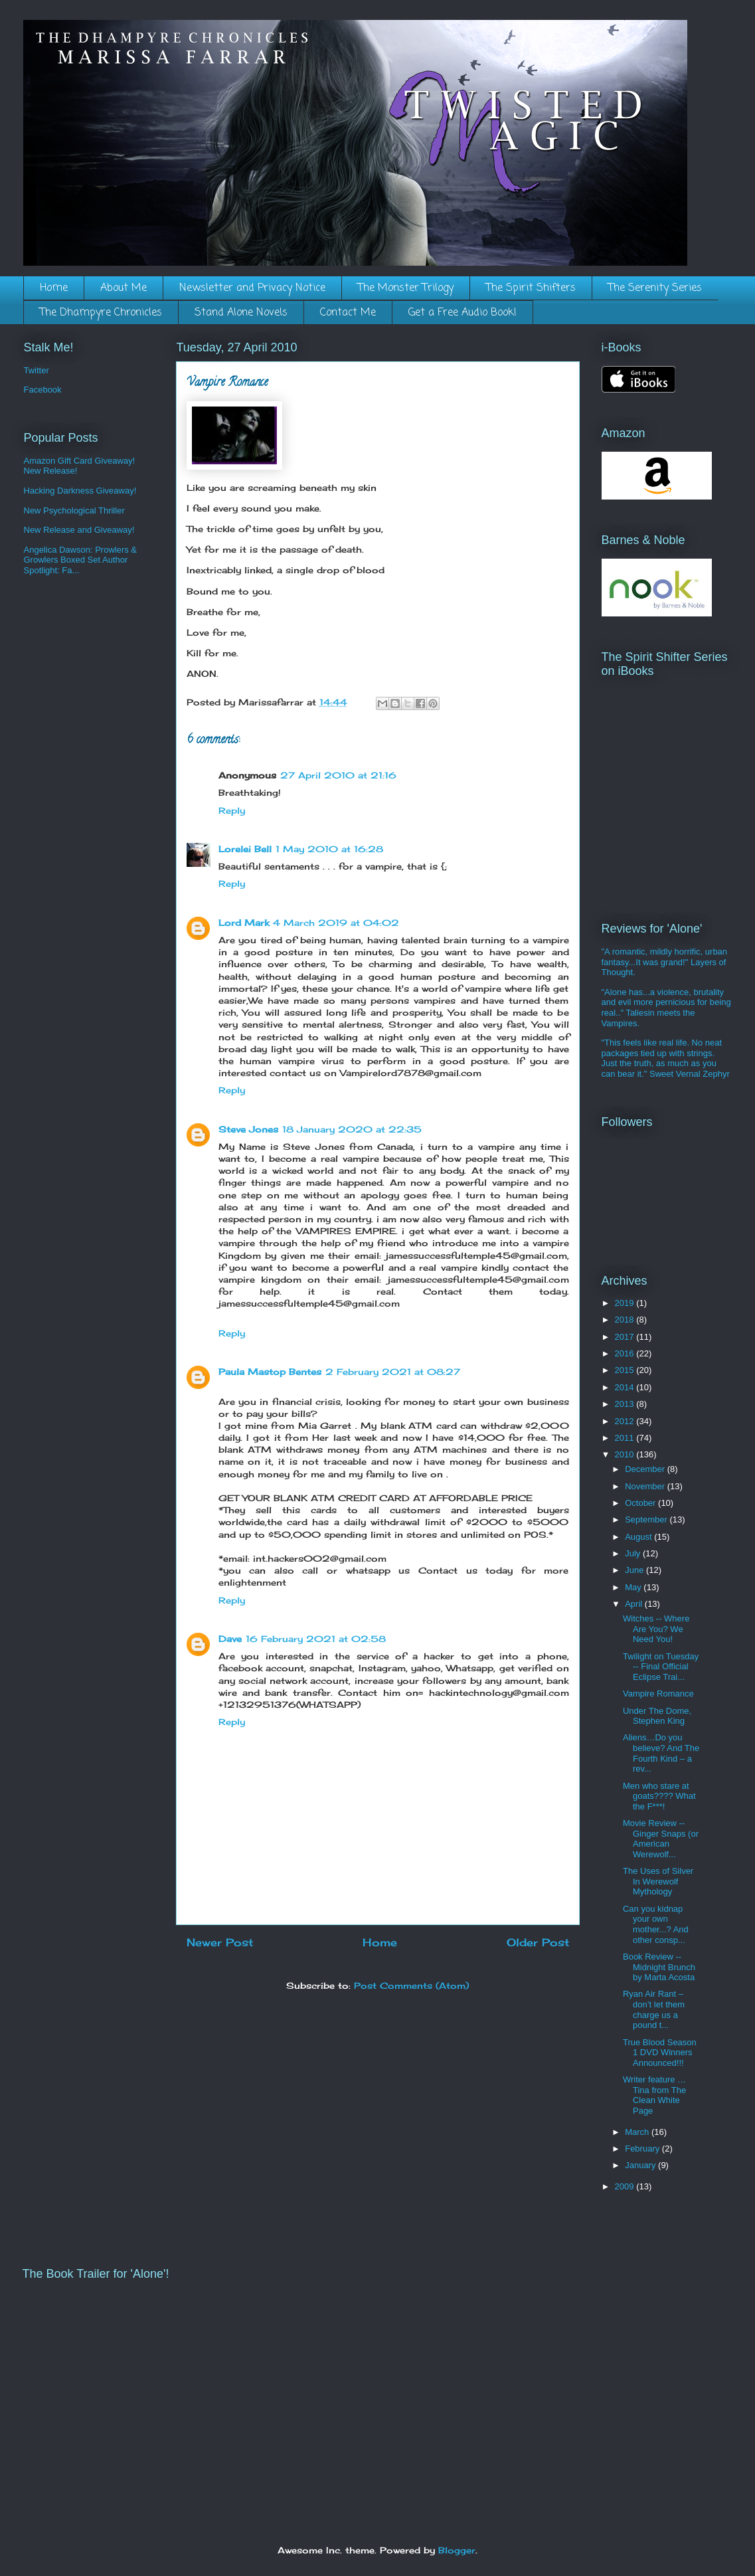 This screenshot has width=755, height=2576. Describe the element at coordinates (656, 1924) in the screenshot. I see `Can you kidnap your own mother...? And other consp...` at that location.